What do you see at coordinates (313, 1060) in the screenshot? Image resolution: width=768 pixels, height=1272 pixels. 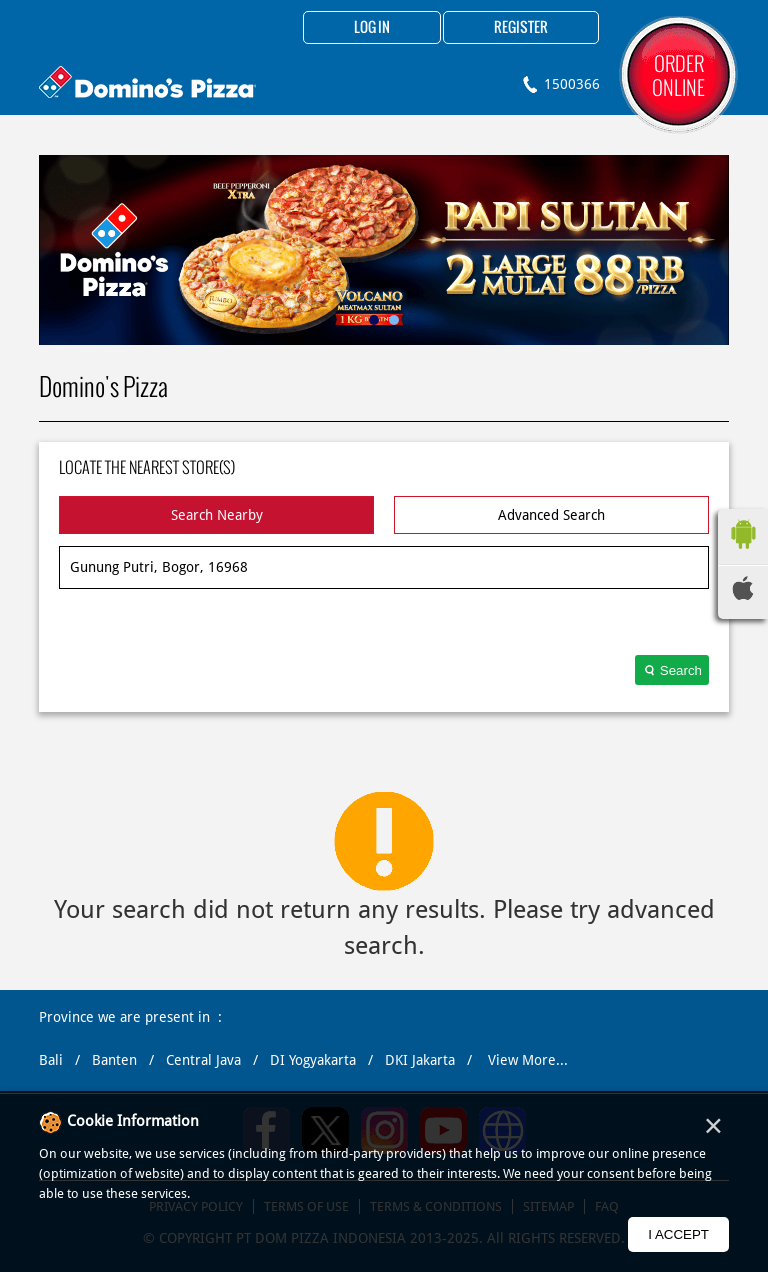 I see `DI Yogyakarta` at bounding box center [313, 1060].